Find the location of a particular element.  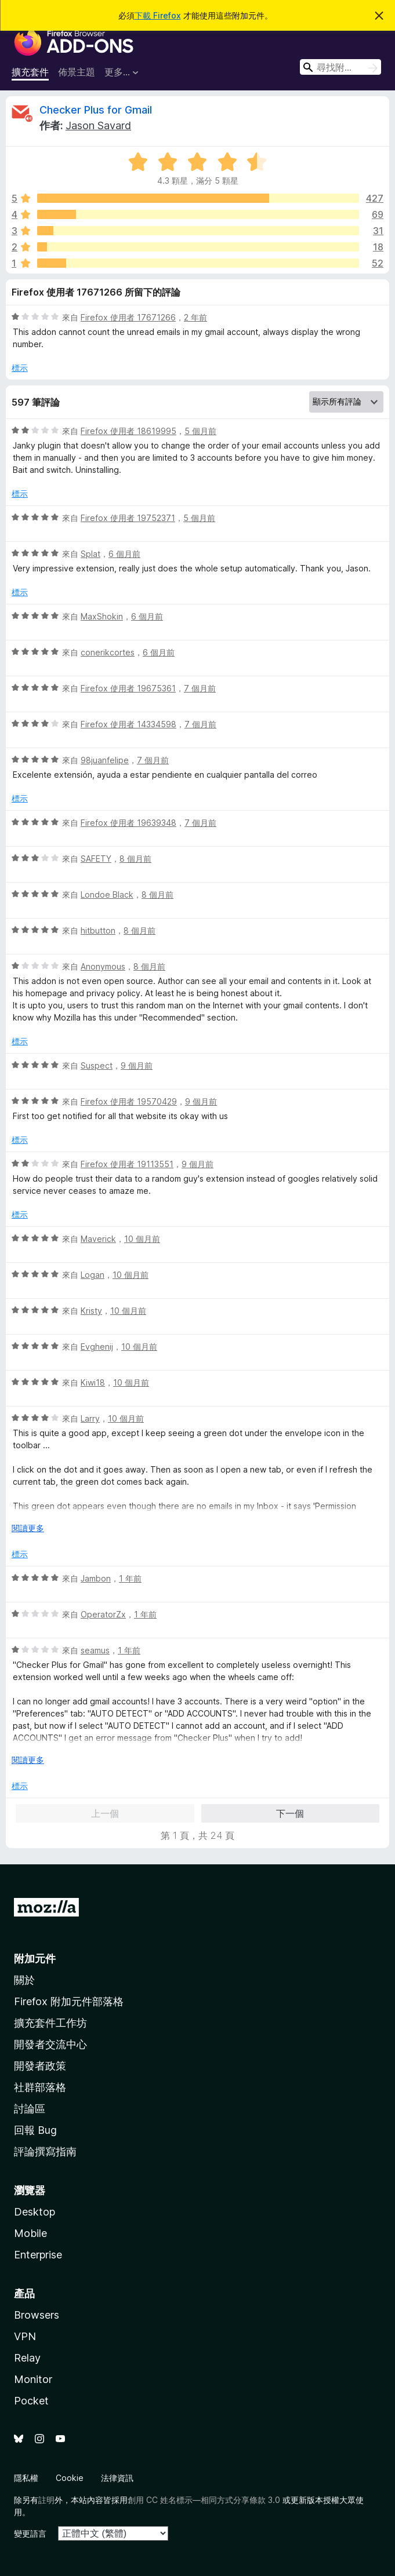

Londoe Black is located at coordinates (107, 894).